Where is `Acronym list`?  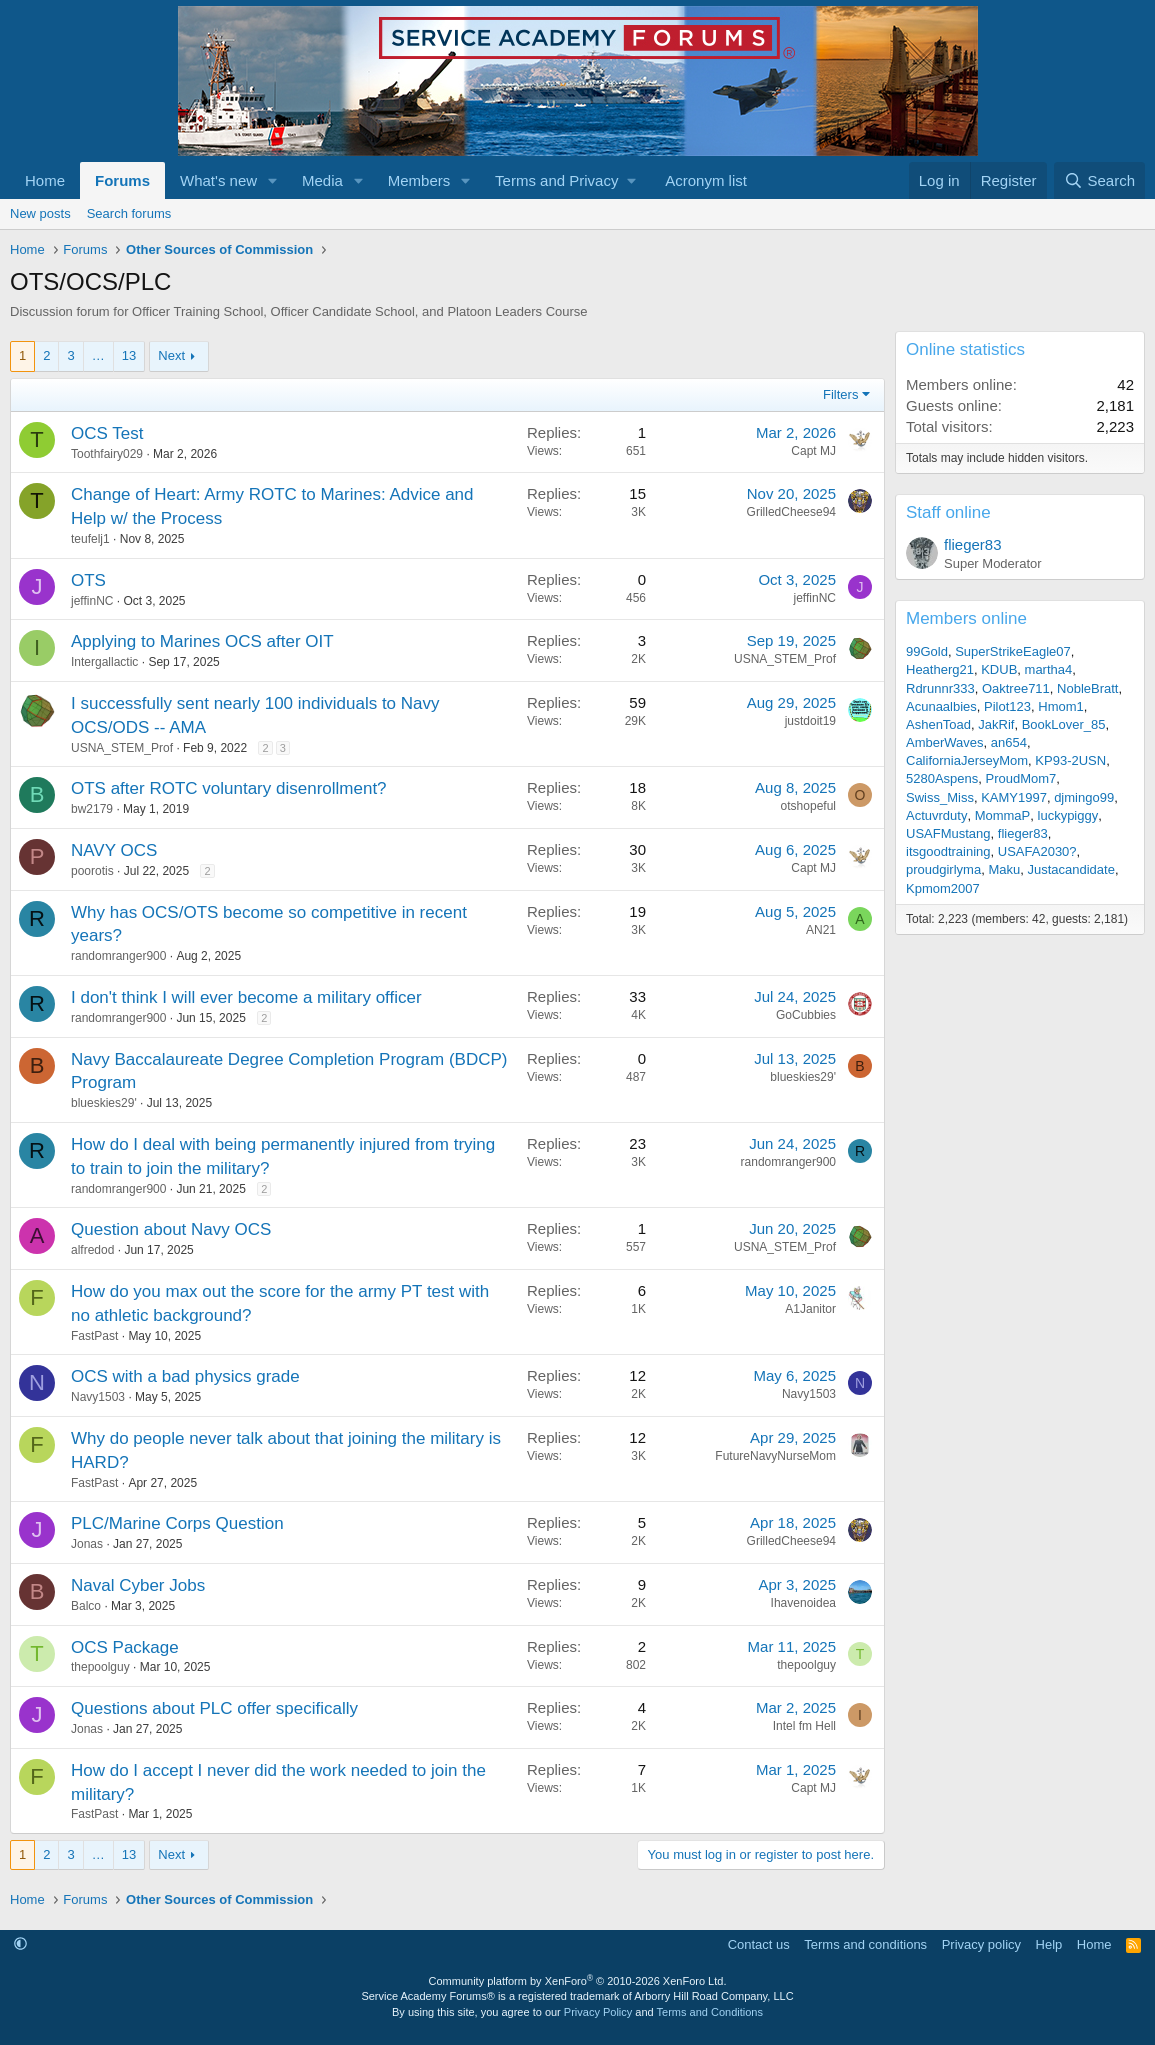 Acronym list is located at coordinates (706, 180).